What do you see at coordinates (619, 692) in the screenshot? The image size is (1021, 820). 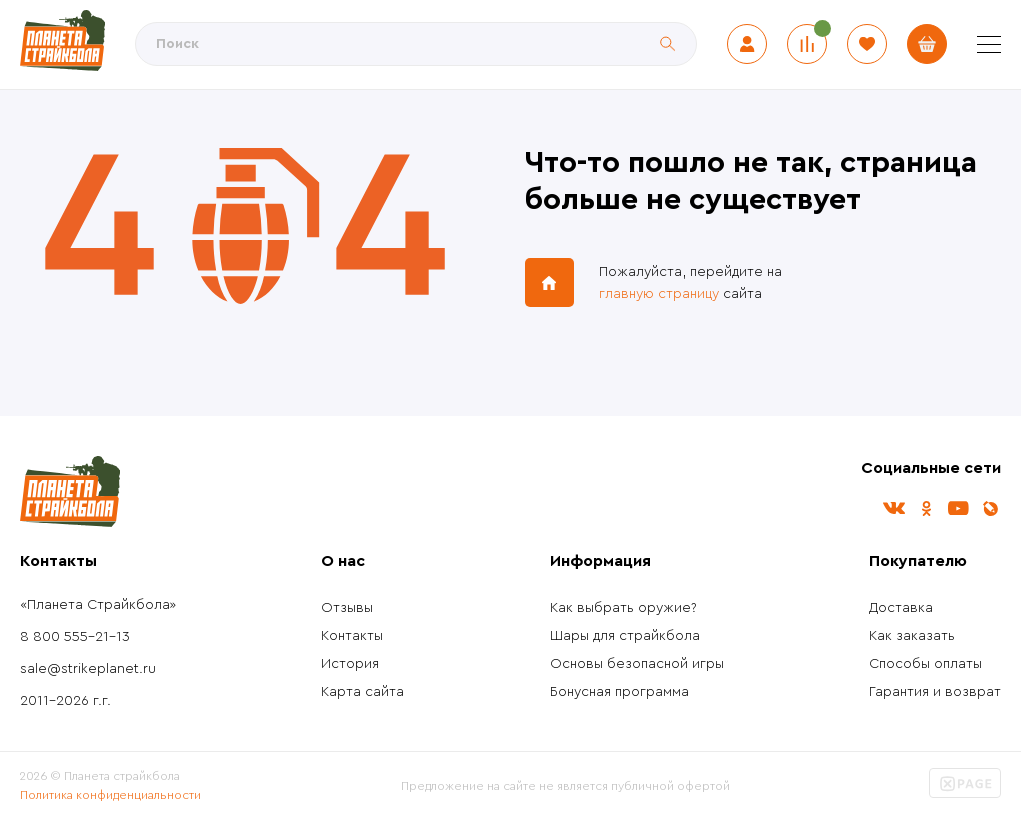 I see `Бонусная программа` at bounding box center [619, 692].